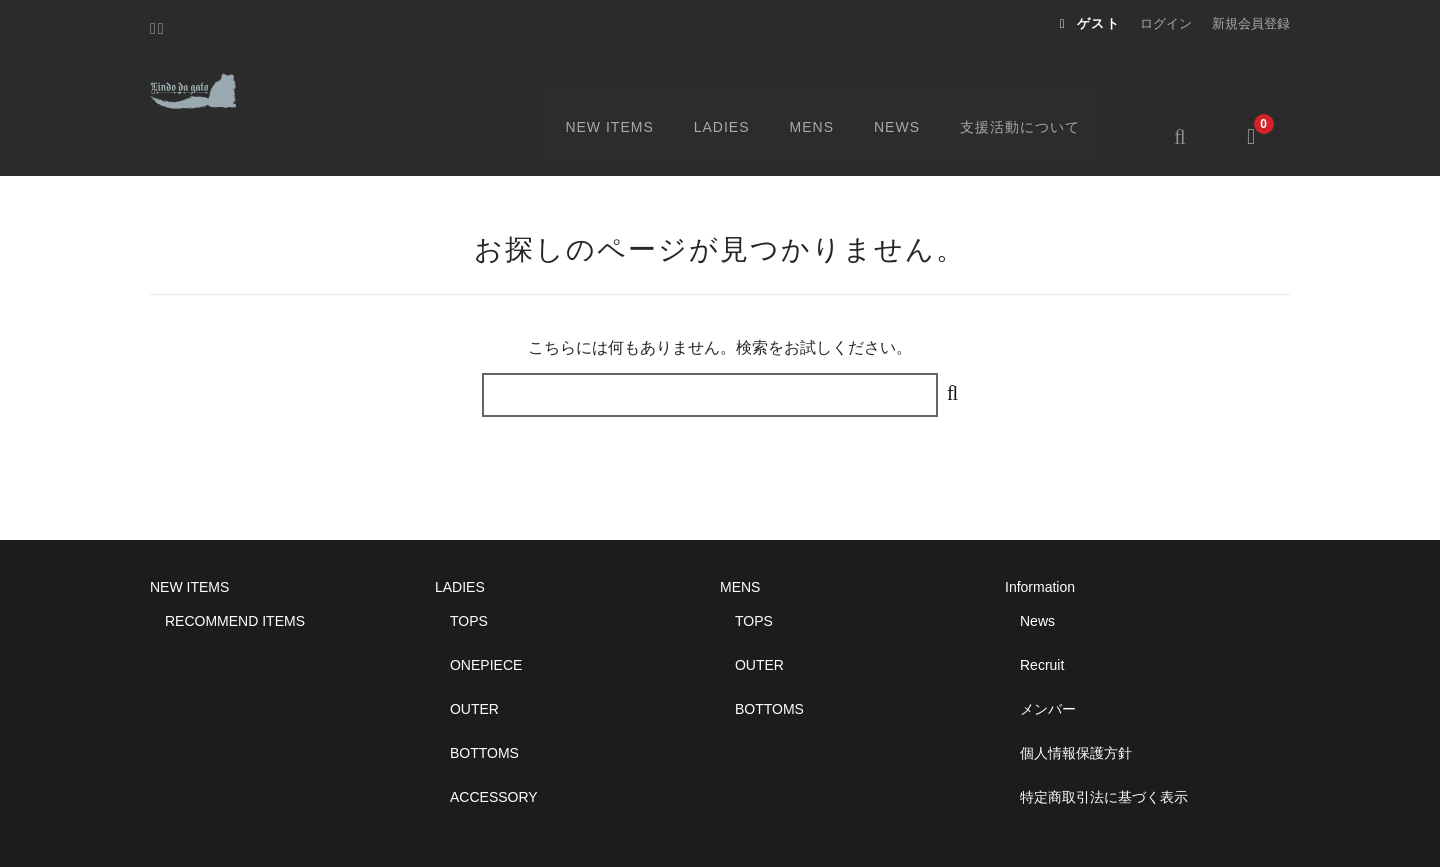 The height and width of the screenshot is (867, 1440). What do you see at coordinates (1042, 617) in the screenshot?
I see `Recruit` at bounding box center [1042, 617].